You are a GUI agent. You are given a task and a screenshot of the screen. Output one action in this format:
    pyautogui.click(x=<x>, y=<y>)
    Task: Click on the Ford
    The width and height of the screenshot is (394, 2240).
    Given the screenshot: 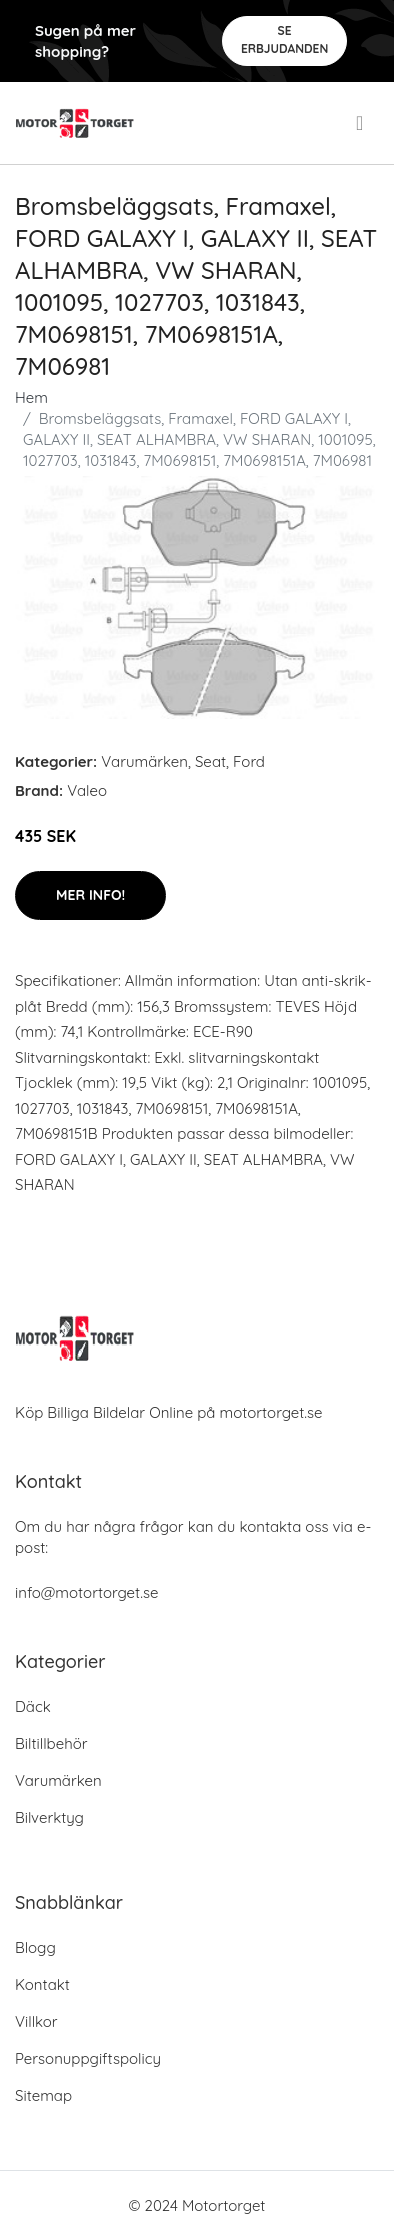 What is the action you would take?
    pyautogui.click(x=249, y=761)
    